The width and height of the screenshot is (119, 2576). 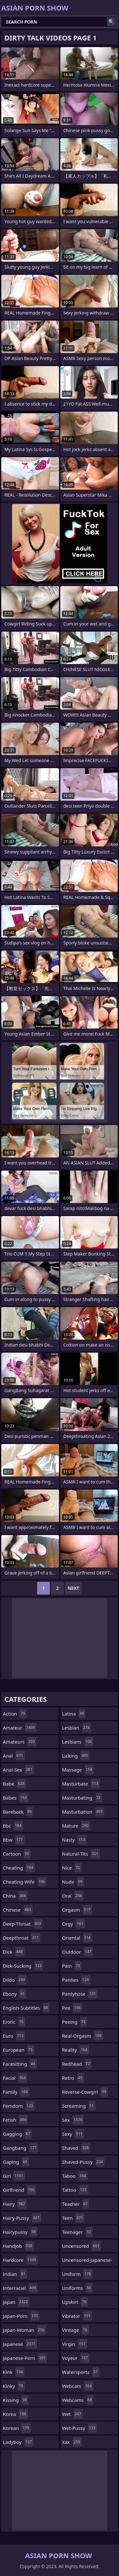 What do you see at coordinates (19, 2106) in the screenshot?
I see `femdom` at bounding box center [19, 2106].